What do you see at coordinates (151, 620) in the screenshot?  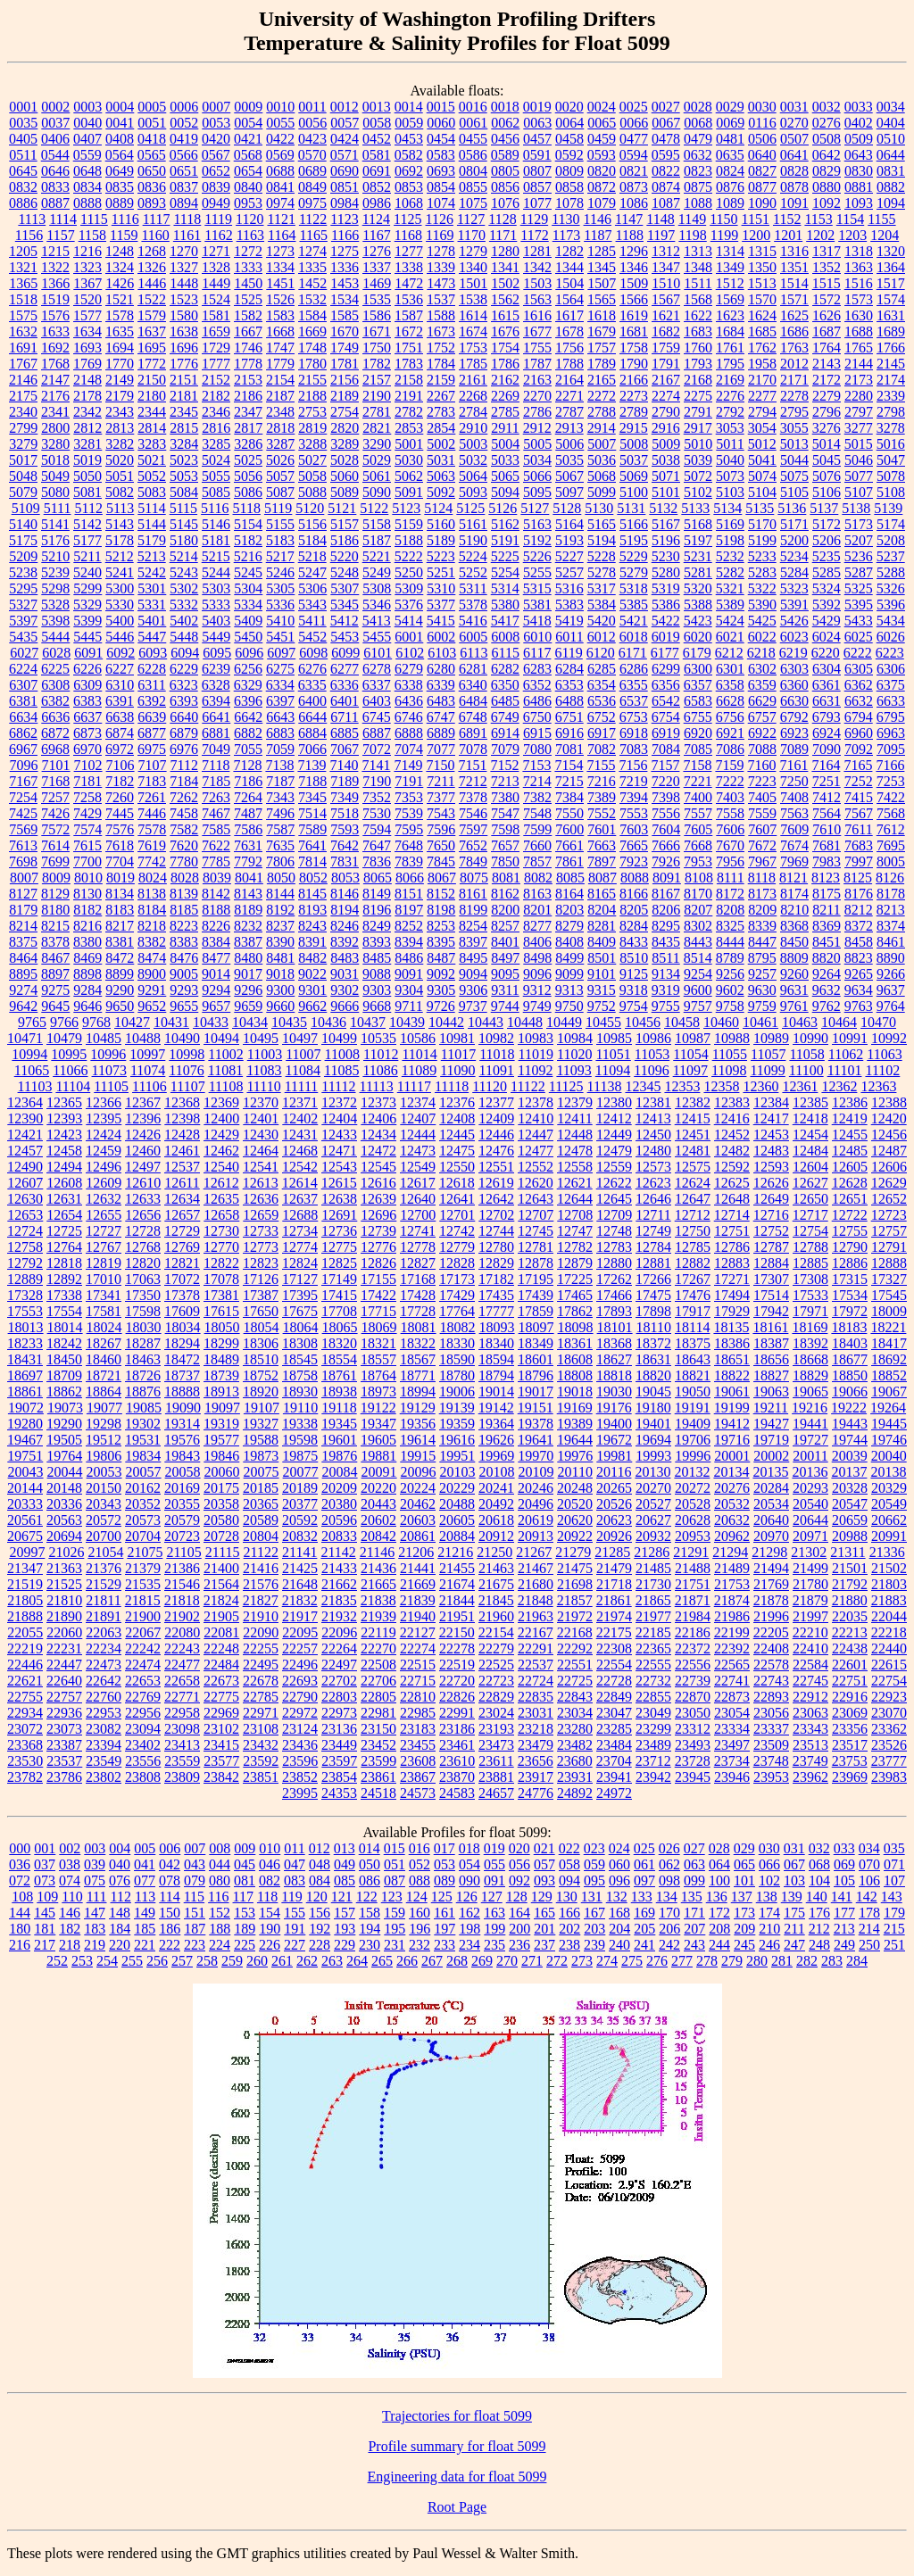 I see `5401` at bounding box center [151, 620].